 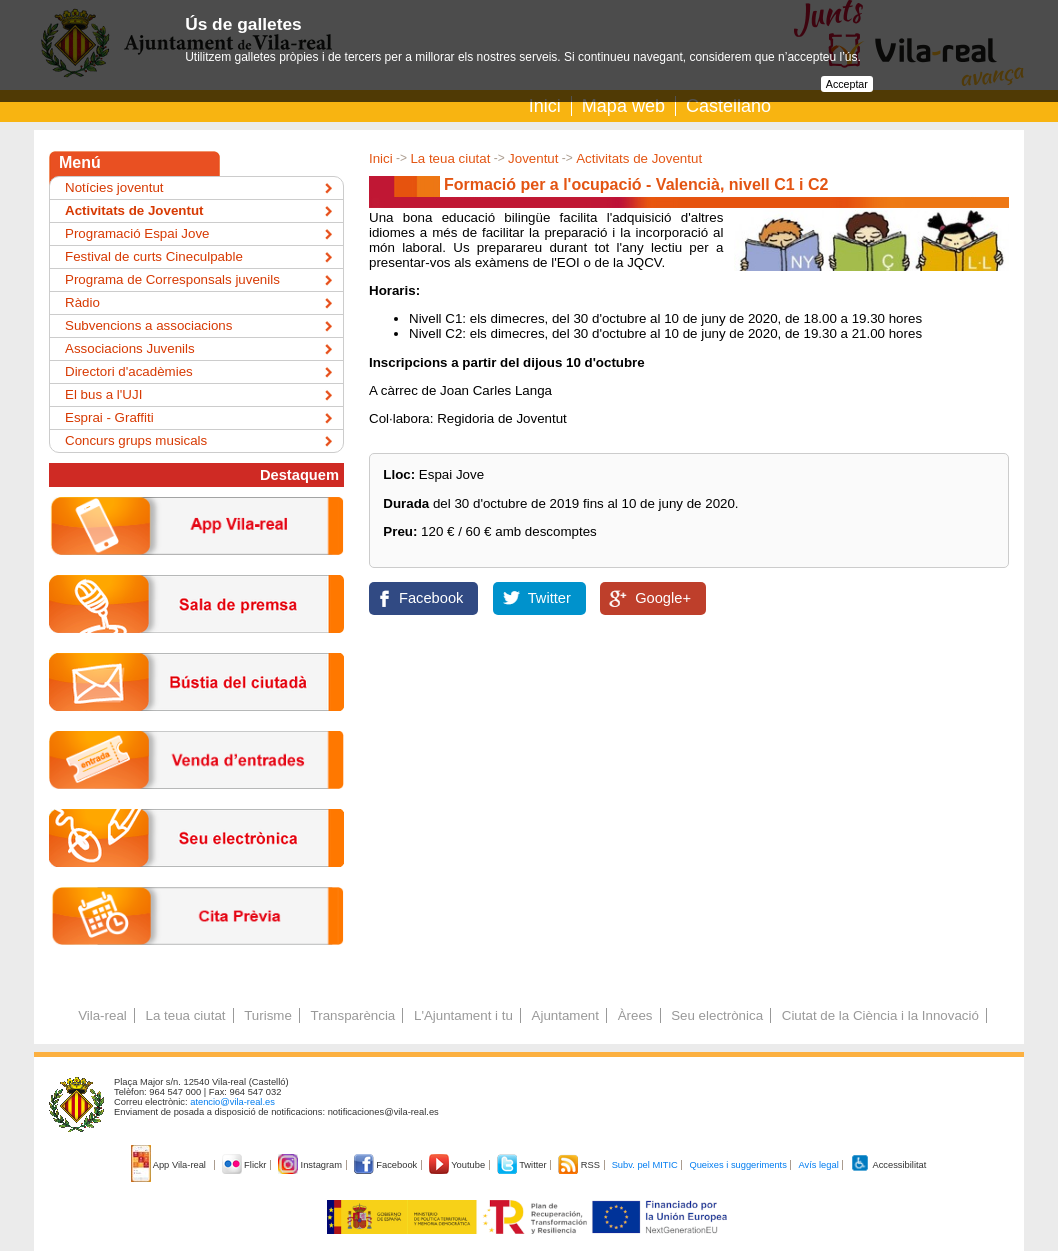 I want to click on El bus a l'UJI, so click(x=103, y=394).